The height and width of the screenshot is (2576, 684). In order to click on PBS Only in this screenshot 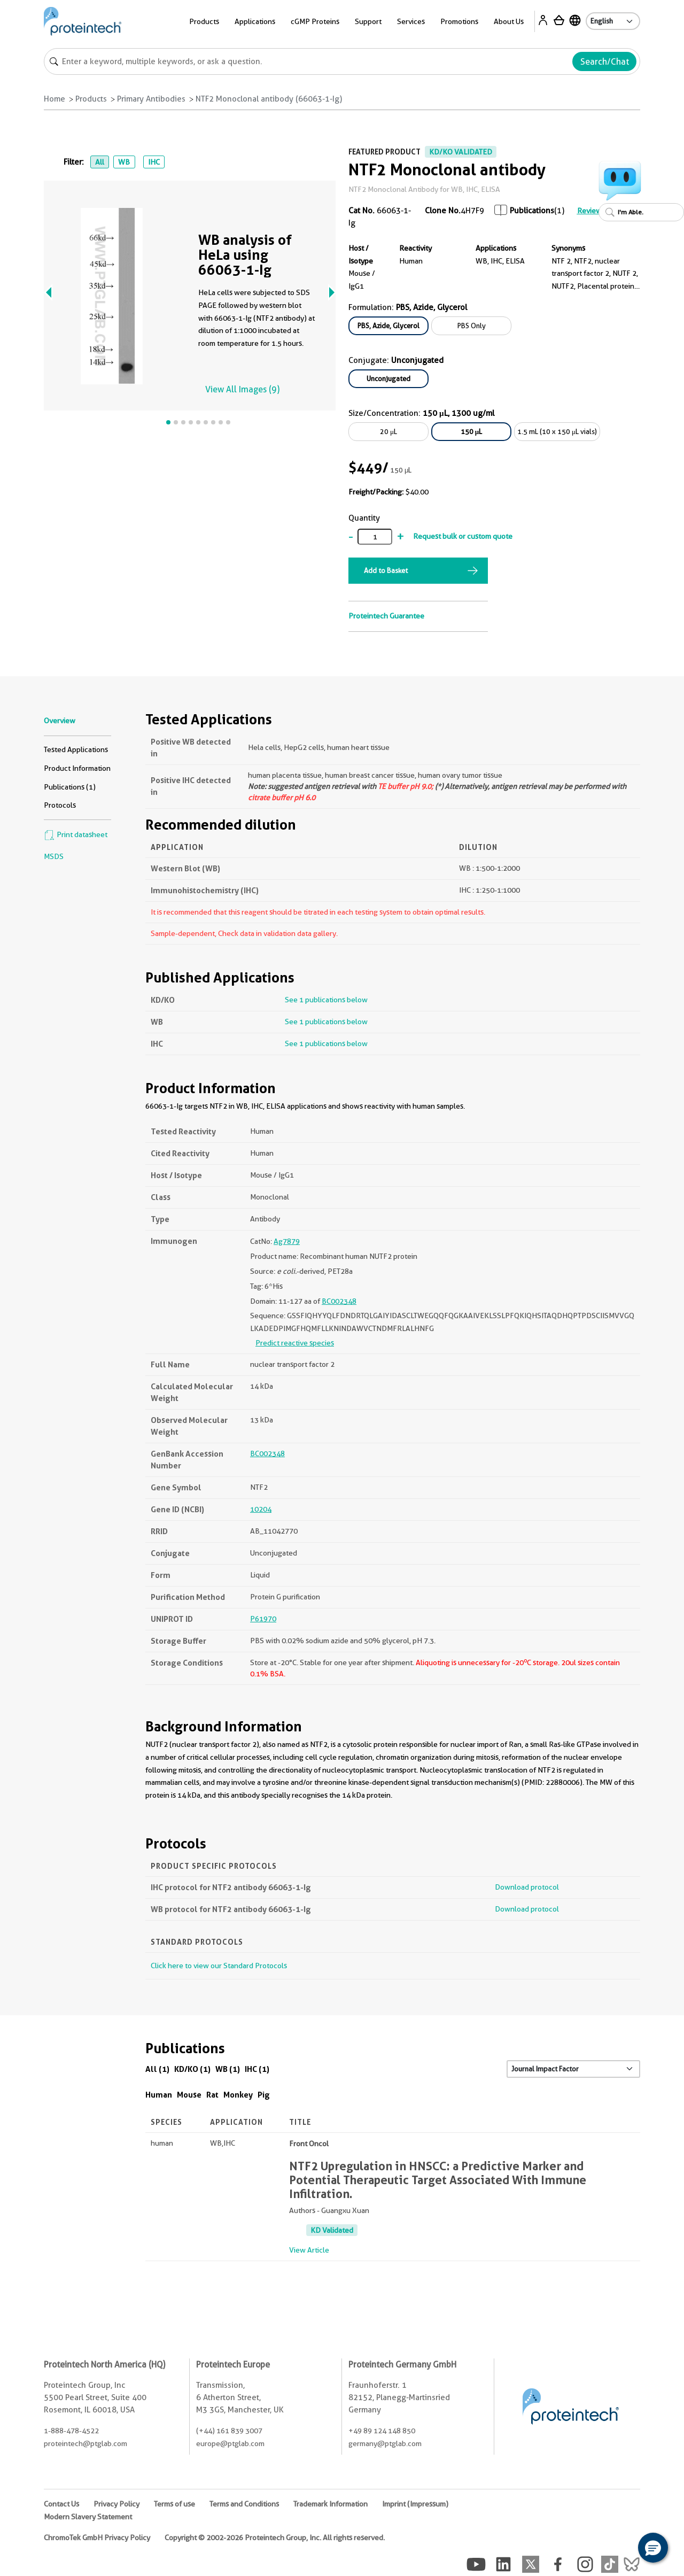, I will do `click(471, 325)`.